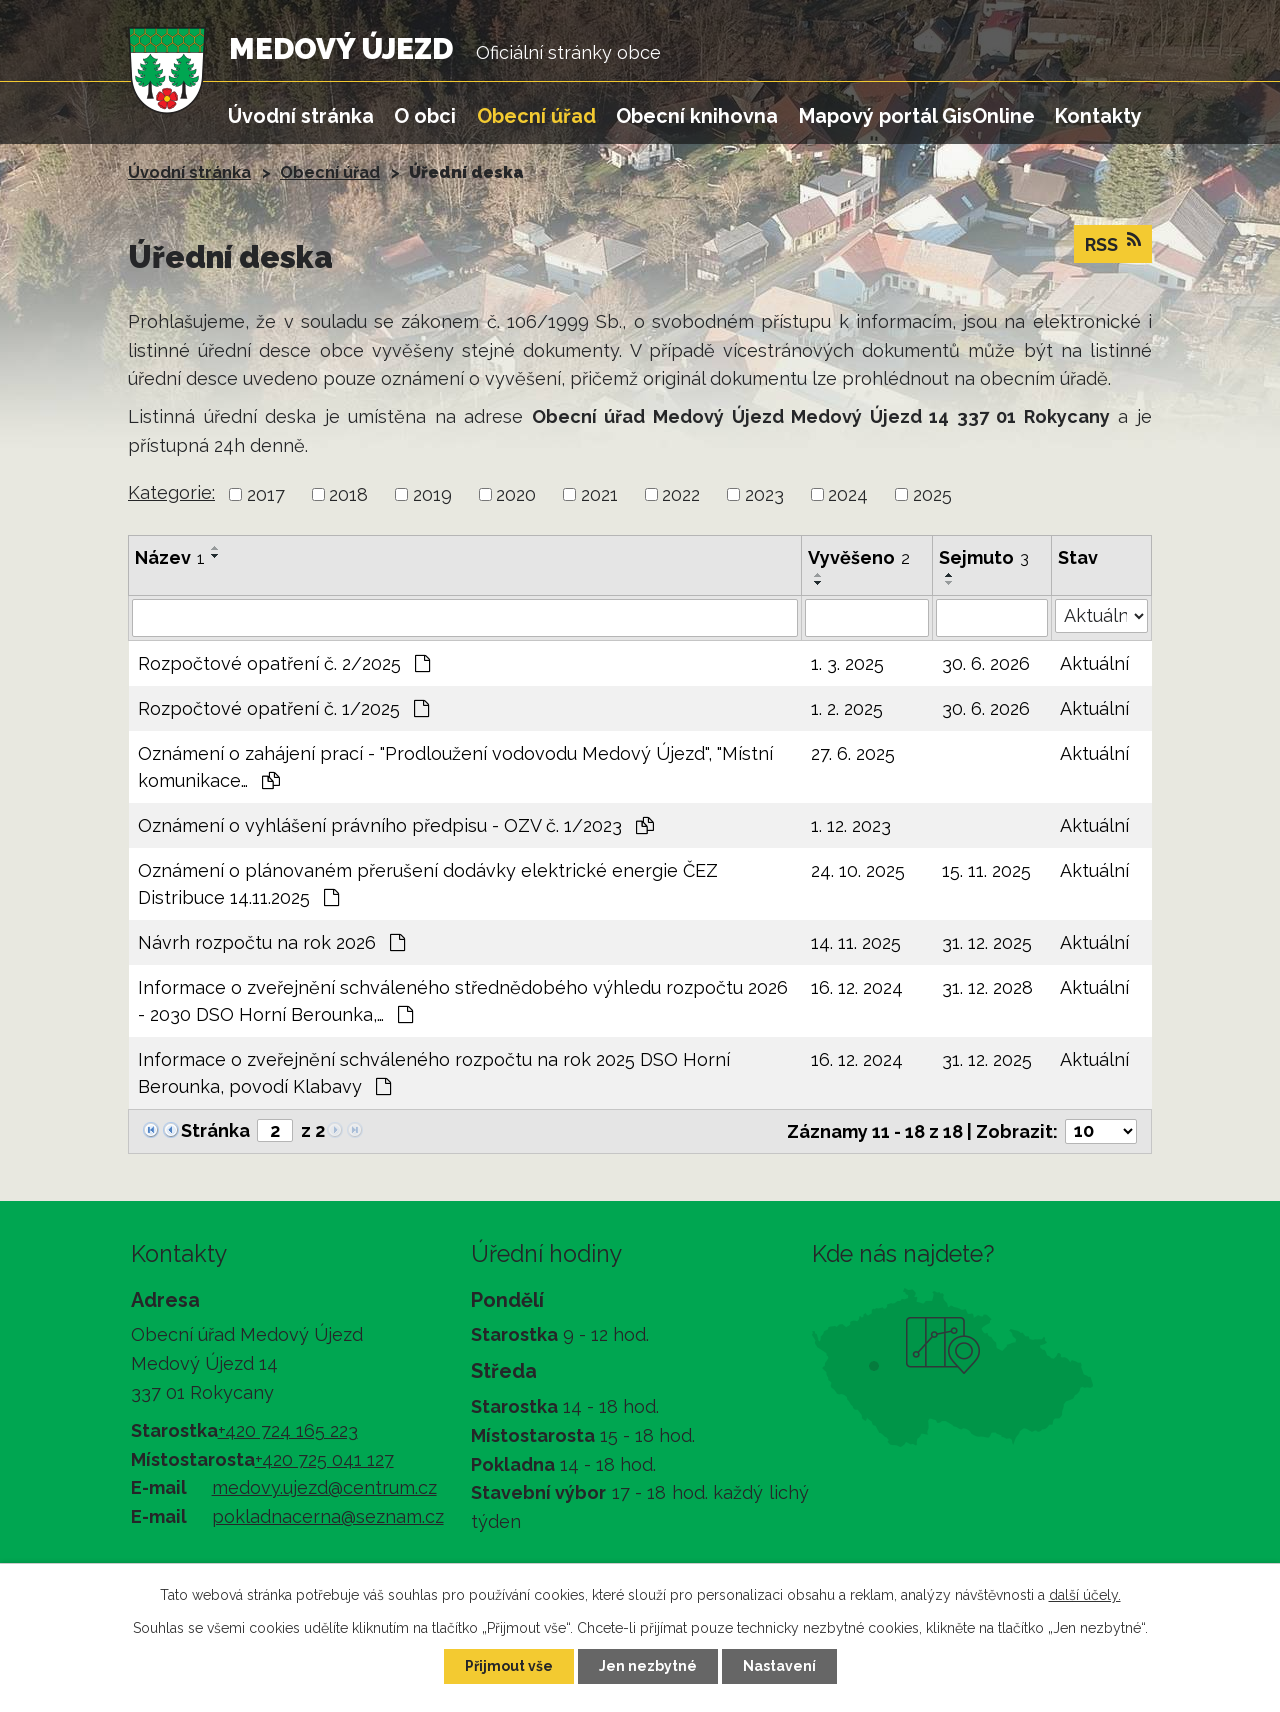 The image size is (1280, 1712). What do you see at coordinates (599, 494) in the screenshot?
I see `2021` at bounding box center [599, 494].